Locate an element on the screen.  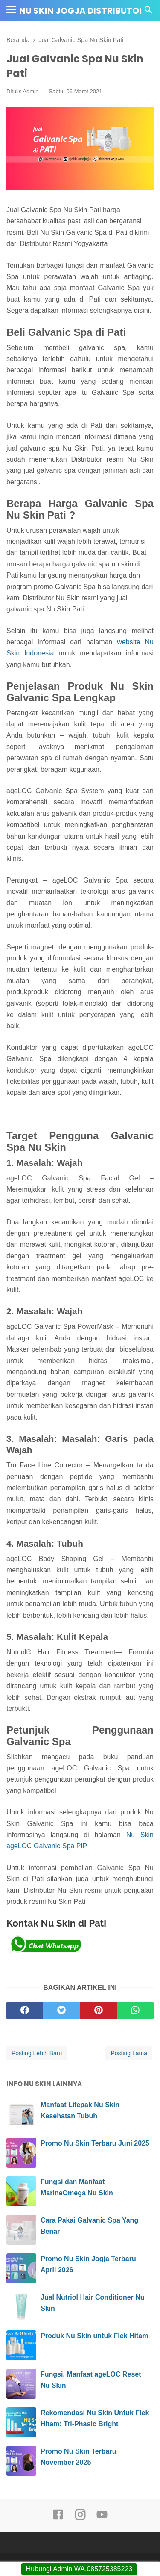
[youtube] is located at coordinates (102, 2518).